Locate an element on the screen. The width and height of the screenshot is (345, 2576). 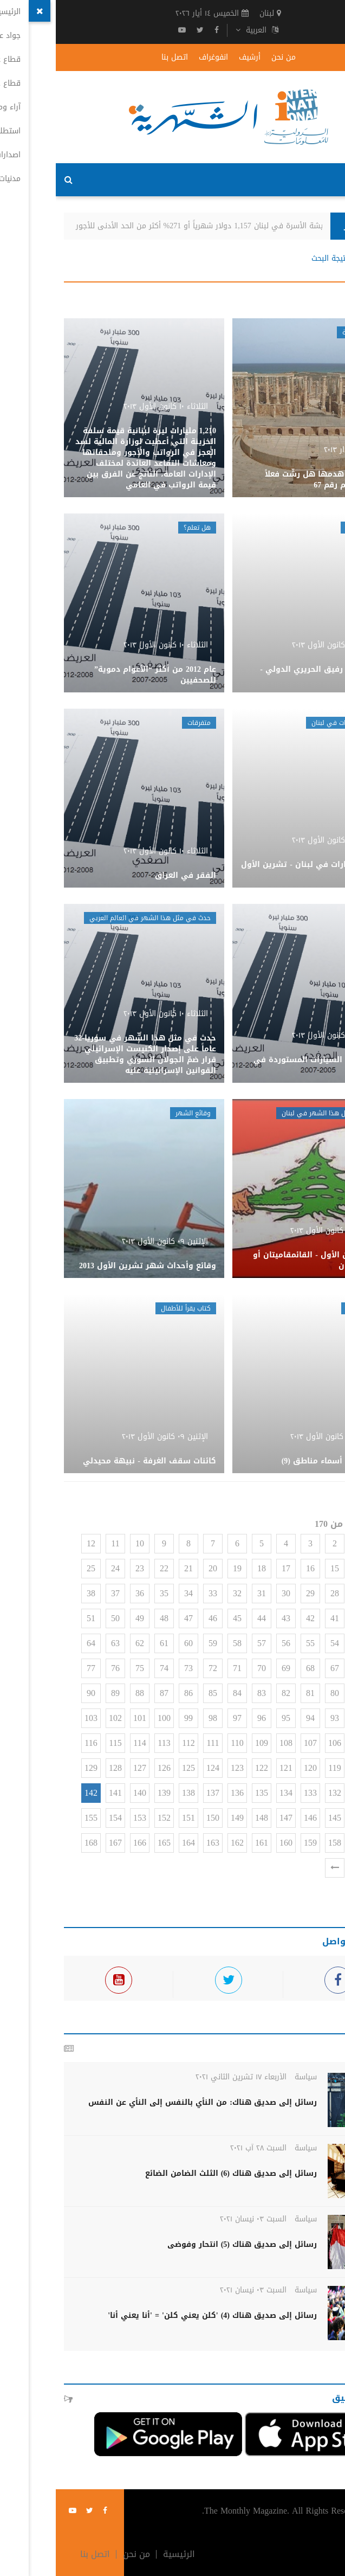
141 is located at coordinates (59, 1792).